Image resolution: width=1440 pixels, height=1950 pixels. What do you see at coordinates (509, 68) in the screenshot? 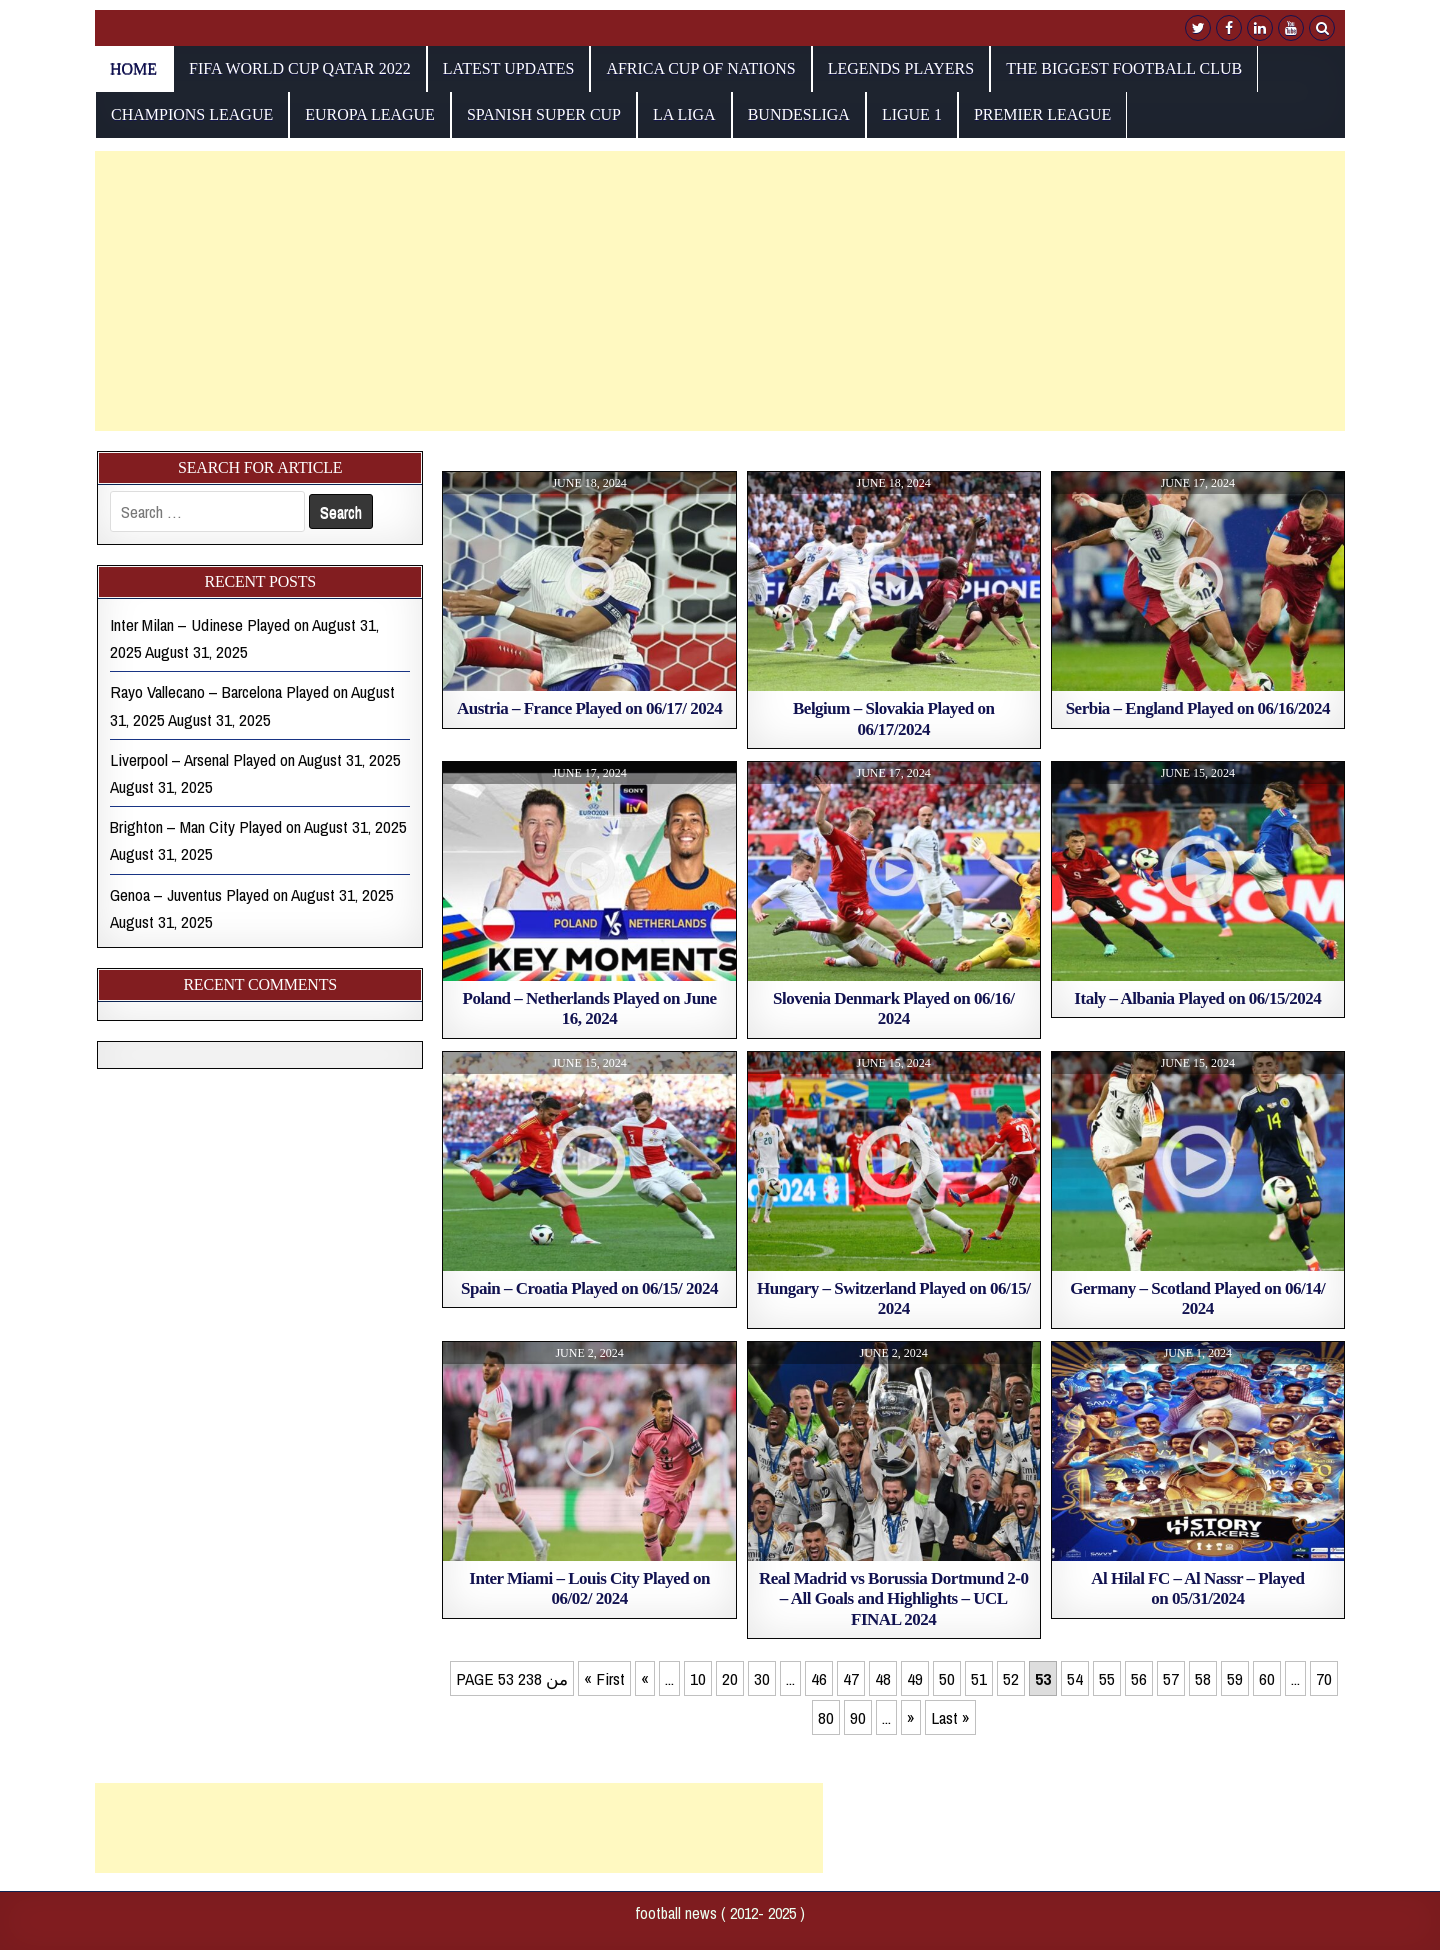
I see `Latest Updates` at bounding box center [509, 68].